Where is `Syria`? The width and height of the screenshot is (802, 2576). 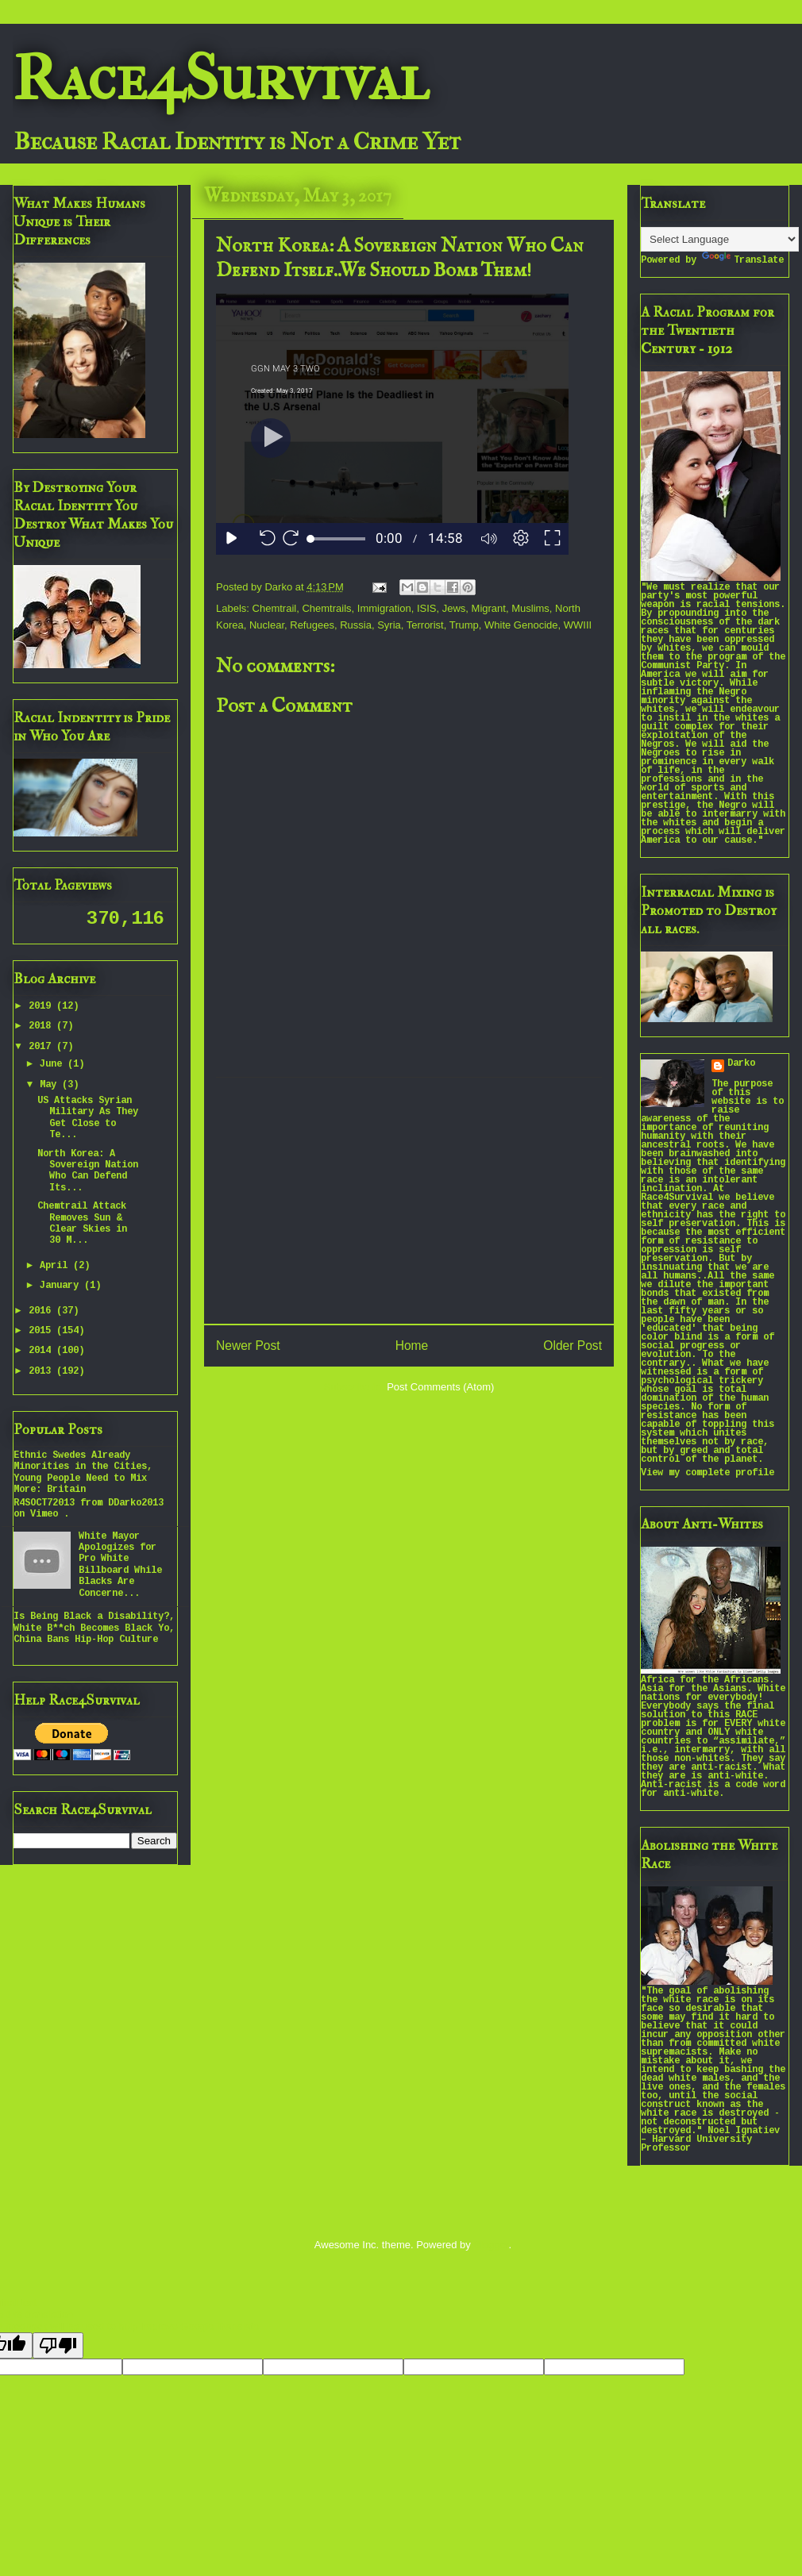
Syria is located at coordinates (389, 625).